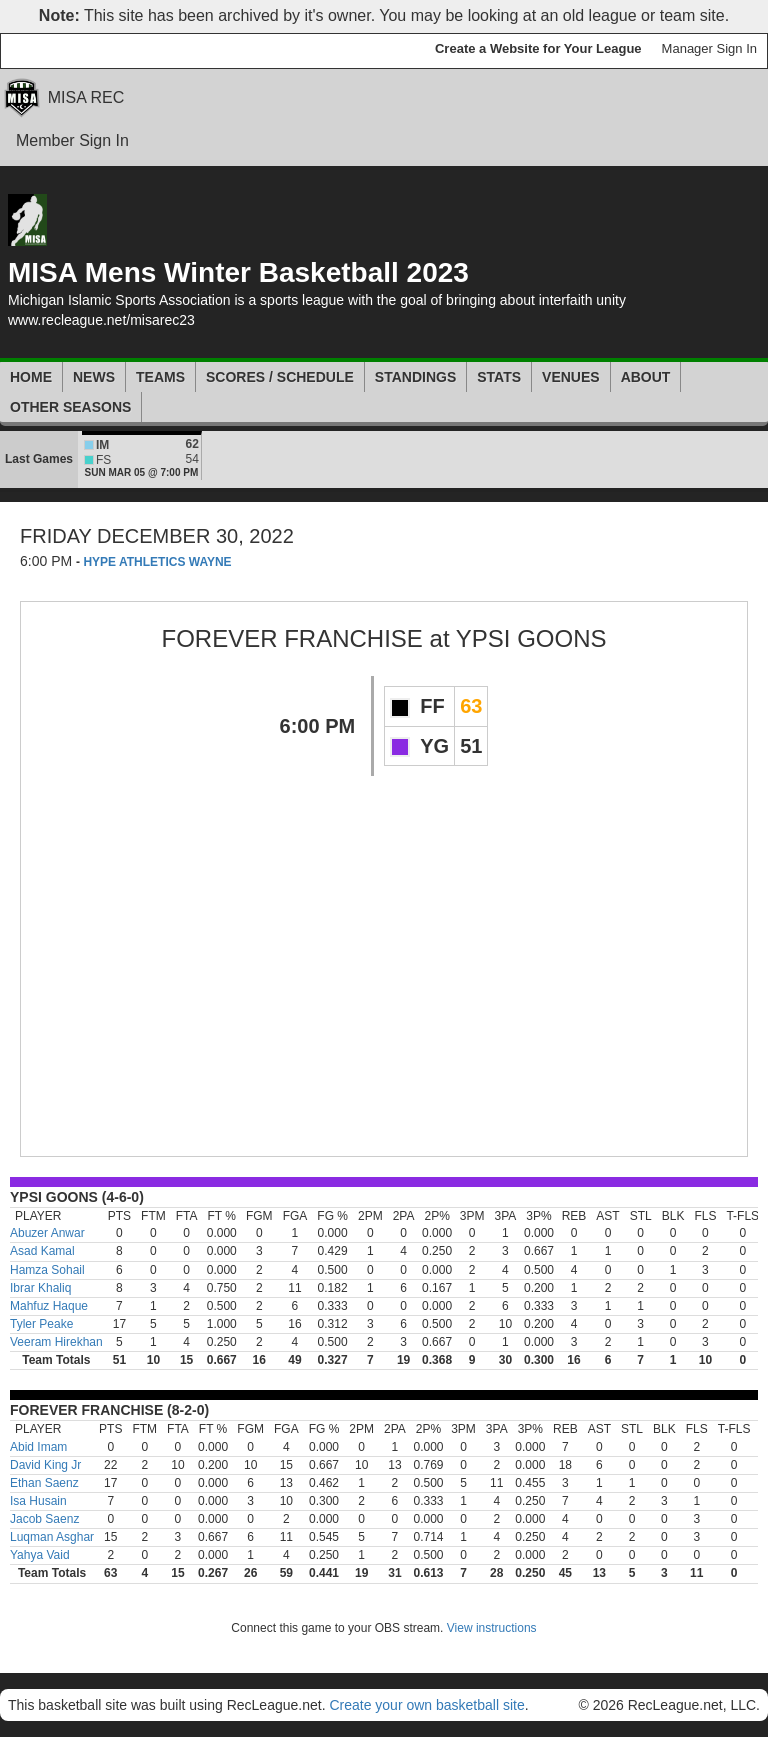 The height and width of the screenshot is (1737, 768). Describe the element at coordinates (70, 407) in the screenshot. I see `Other Seasons` at that location.